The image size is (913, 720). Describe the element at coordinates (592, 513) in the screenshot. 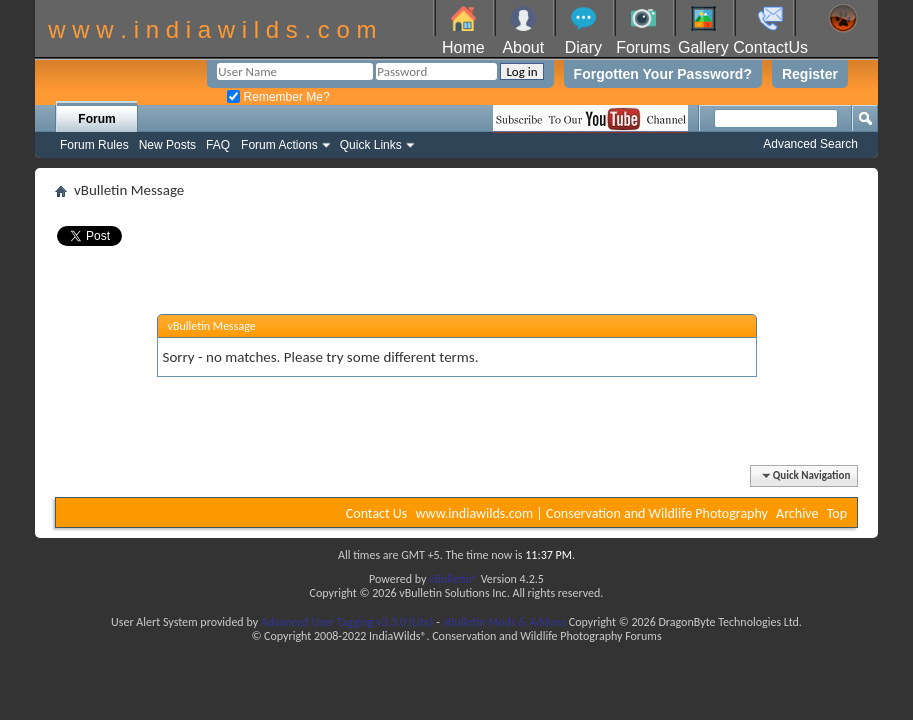

I see `www.indiawilds.com | Conservation and Wildlife Photography` at that location.